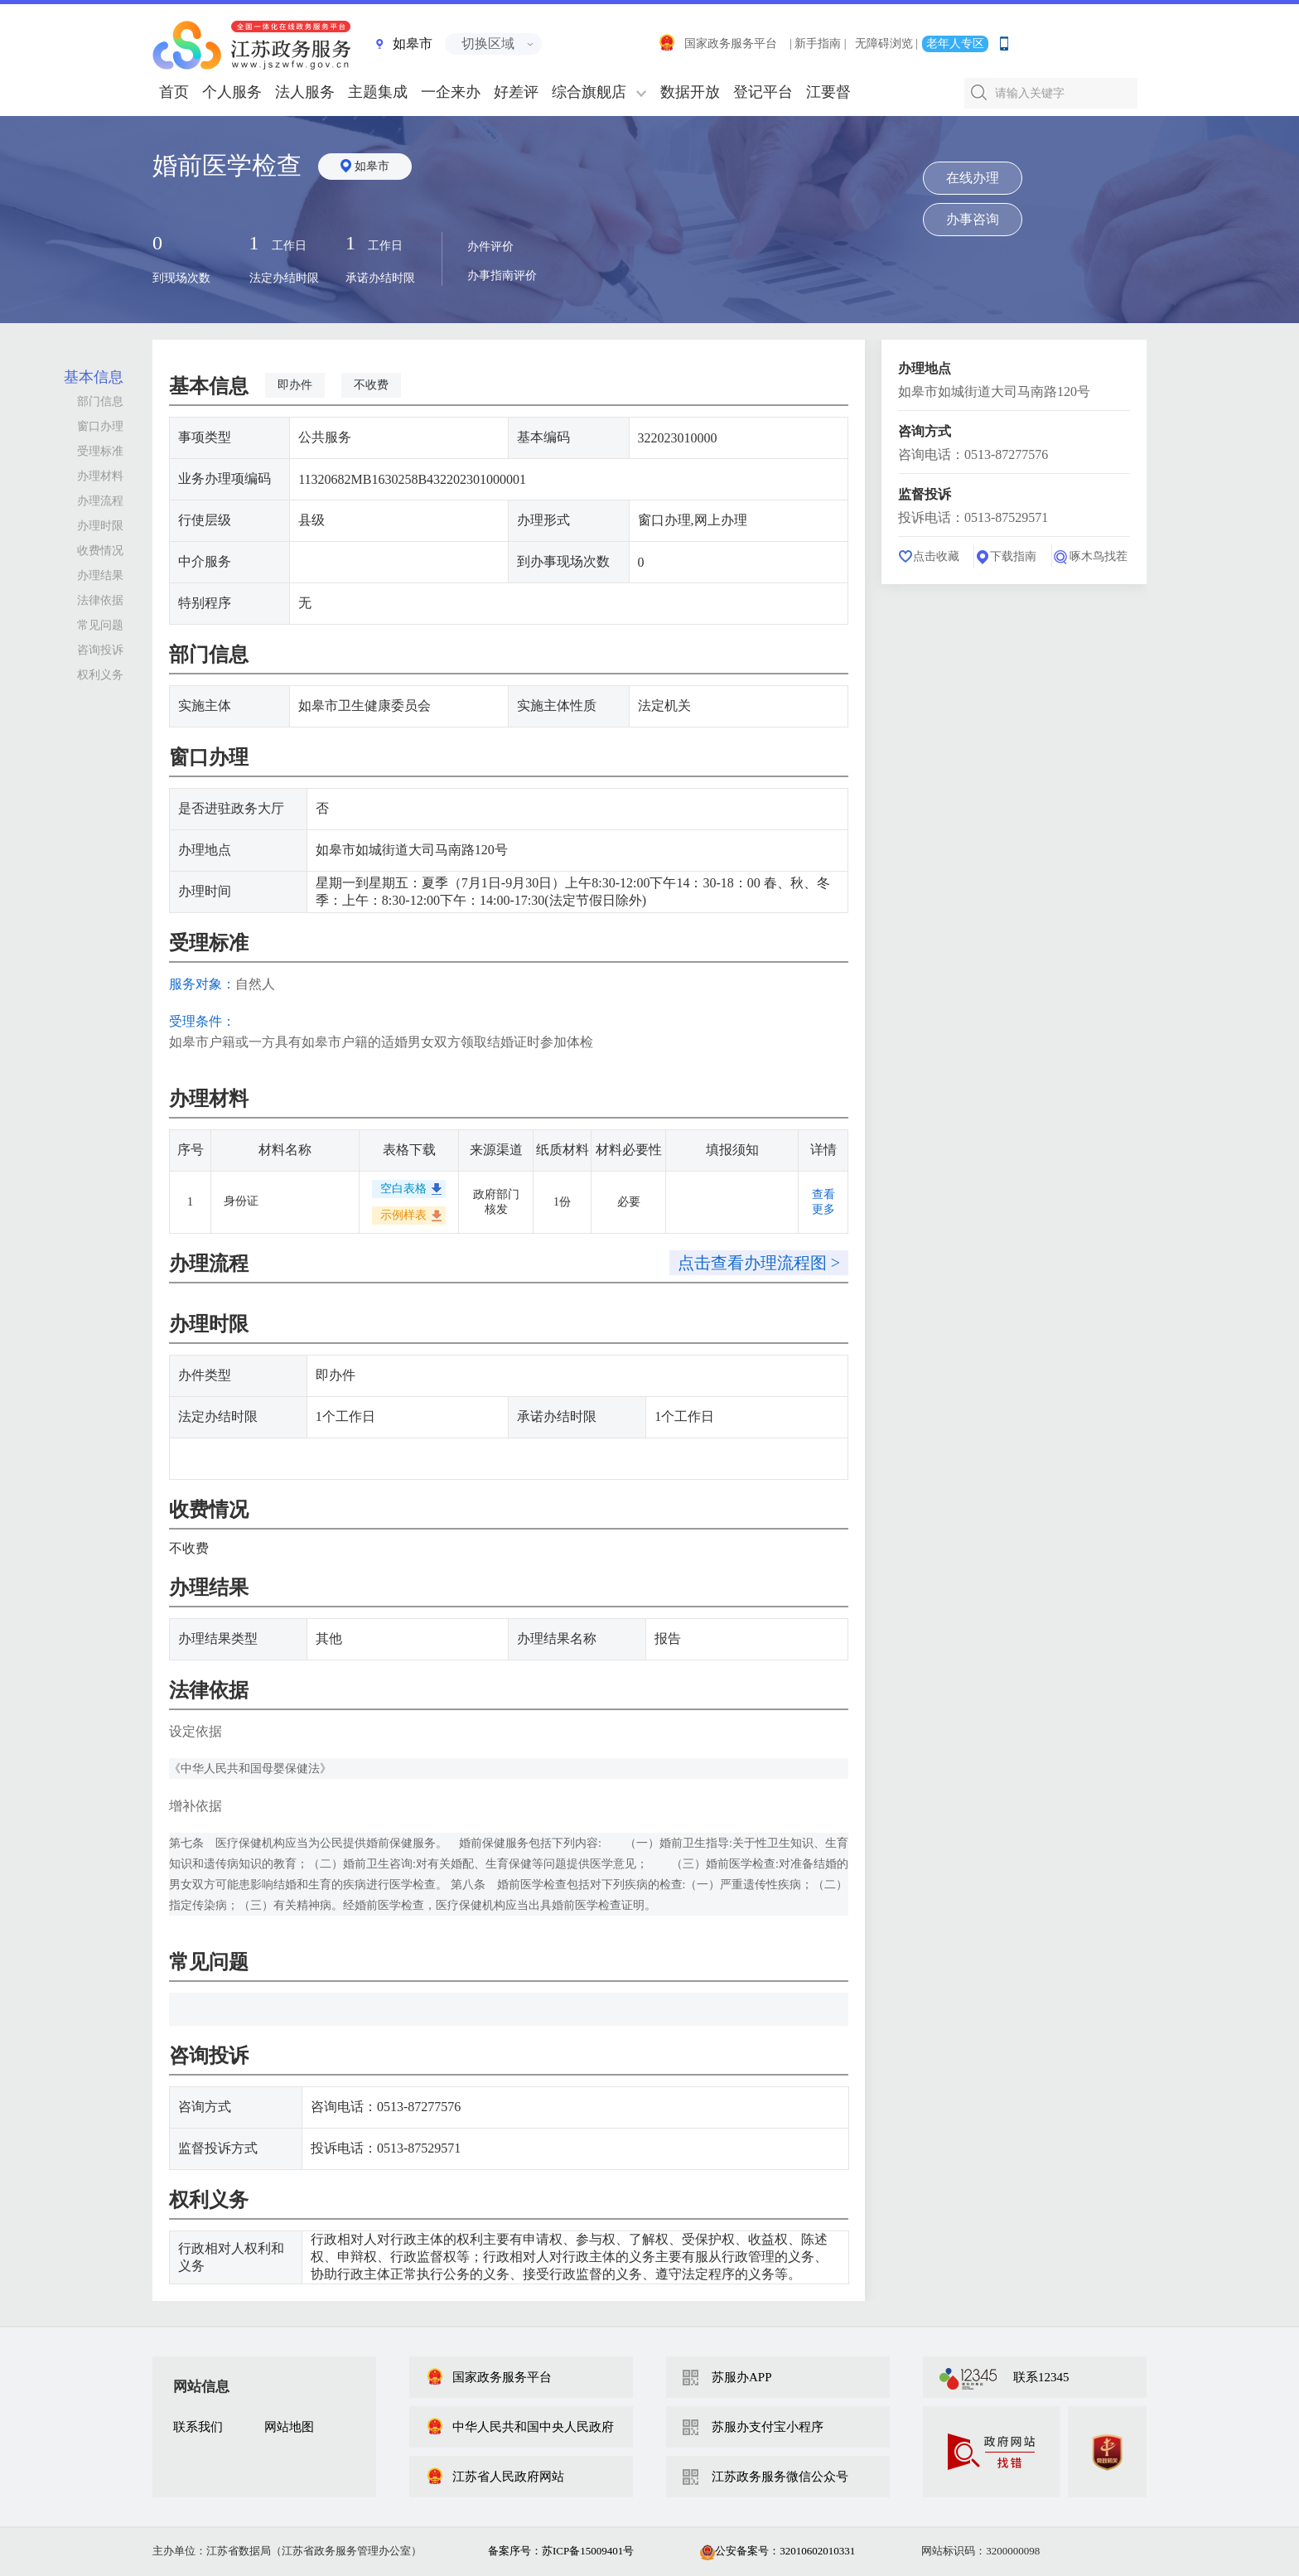 The width and height of the screenshot is (1299, 2576). I want to click on 备案序号：苏ICP备15009401号, so click(561, 2551).